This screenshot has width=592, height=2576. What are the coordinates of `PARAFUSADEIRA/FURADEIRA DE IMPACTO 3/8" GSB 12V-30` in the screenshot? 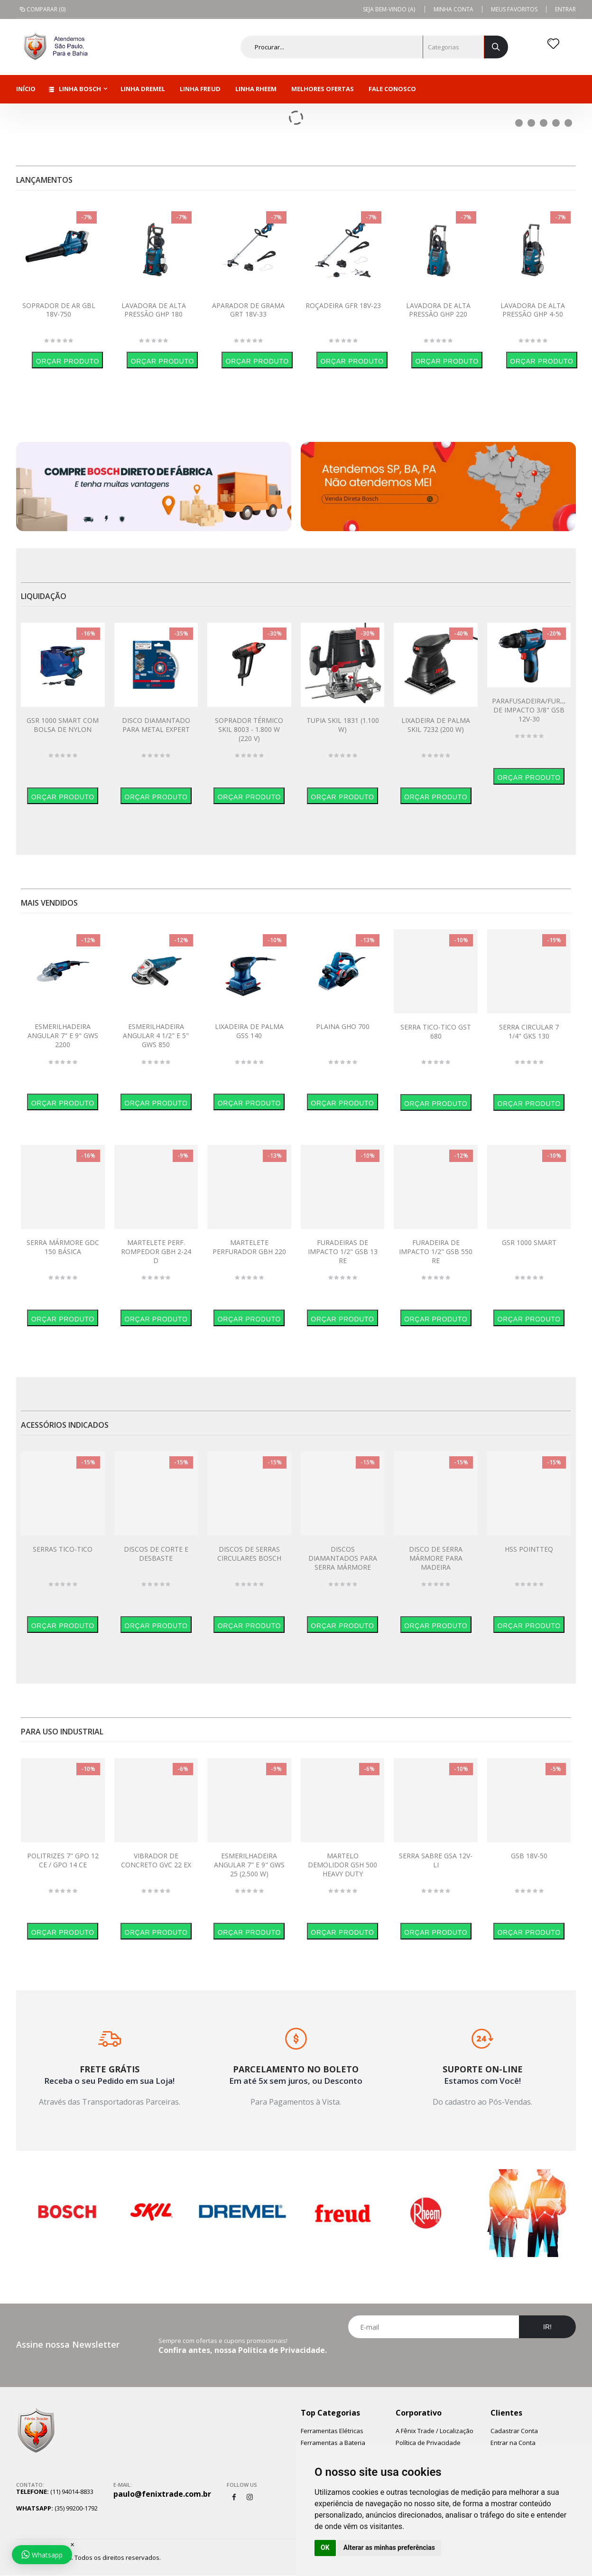 It's located at (538, 709).